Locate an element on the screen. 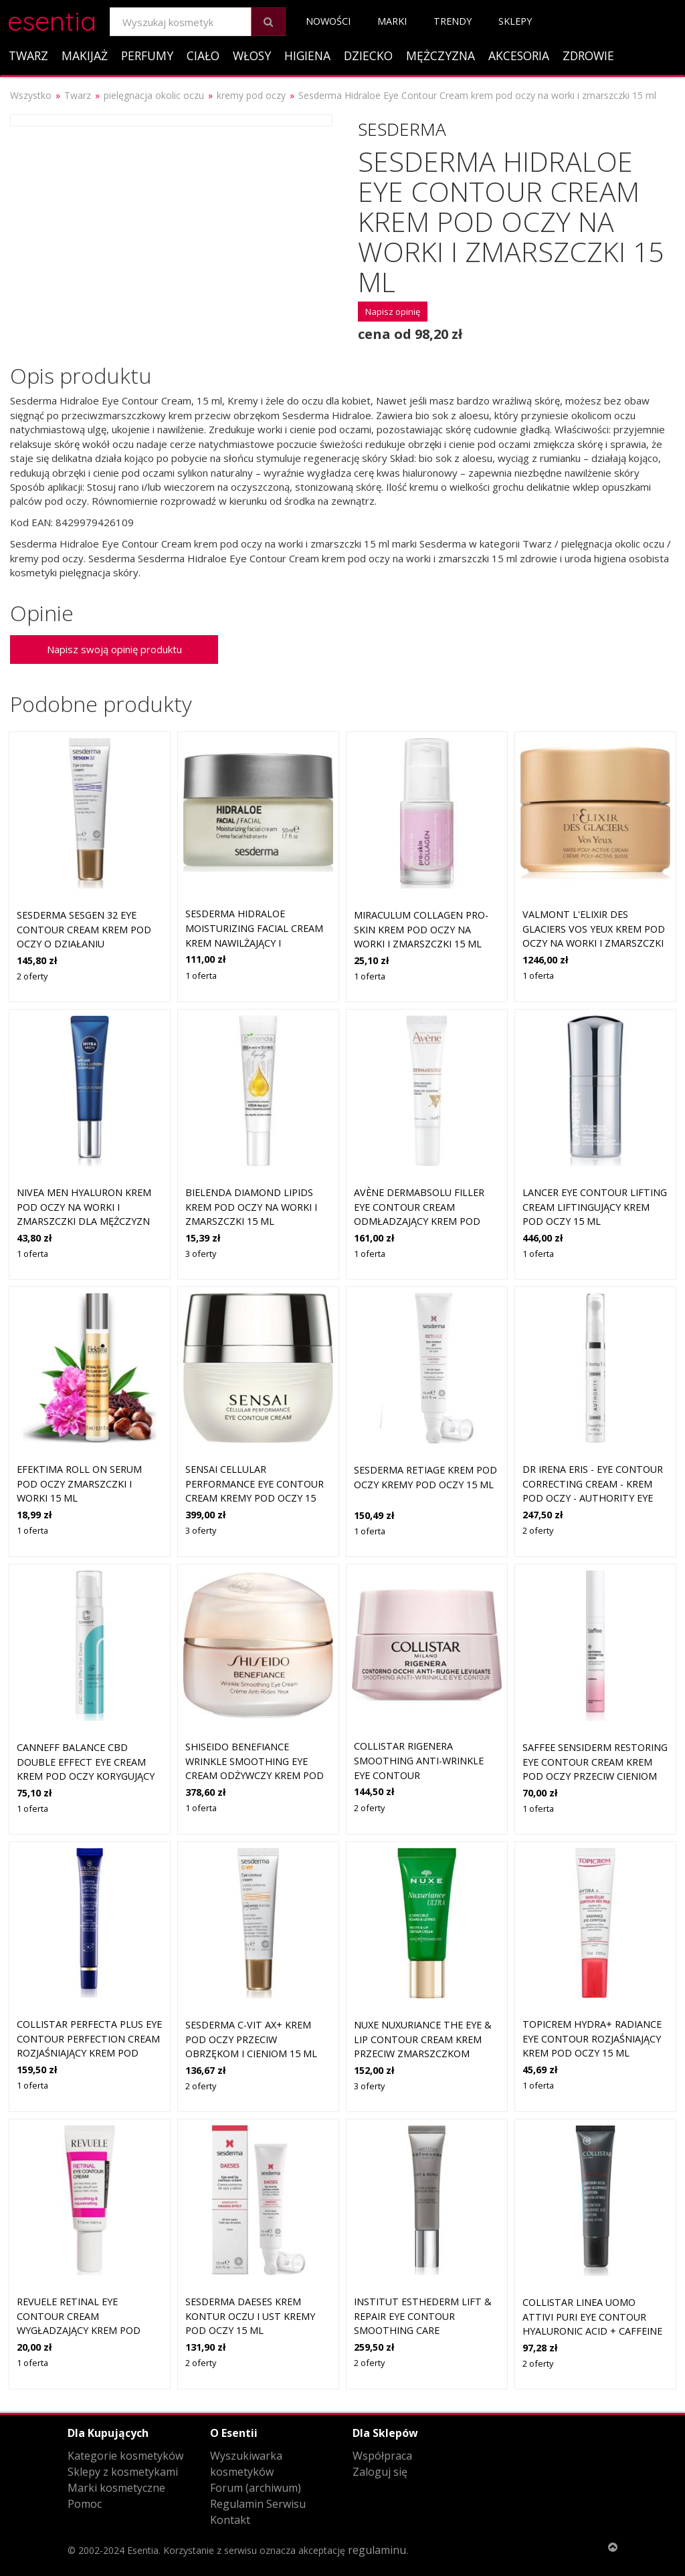  LANCER EYE CONTOUR LIFTING CREAM liftingujący krem pod oczy 15 ml is located at coordinates (594, 1206).